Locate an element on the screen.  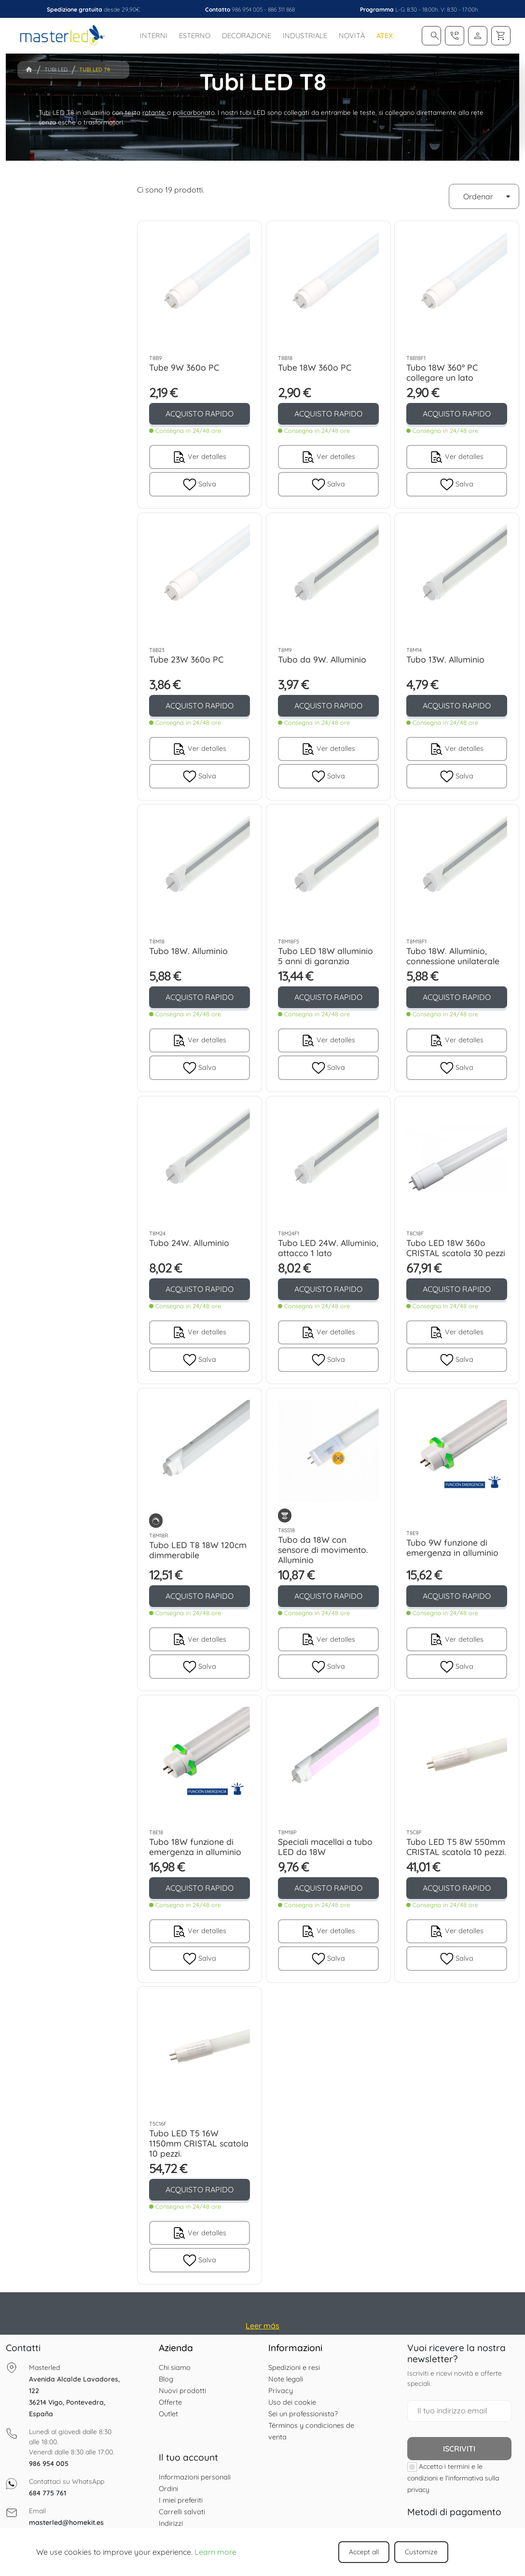
Speciali macellai a tubo LED da 18W is located at coordinates (325, 1846).